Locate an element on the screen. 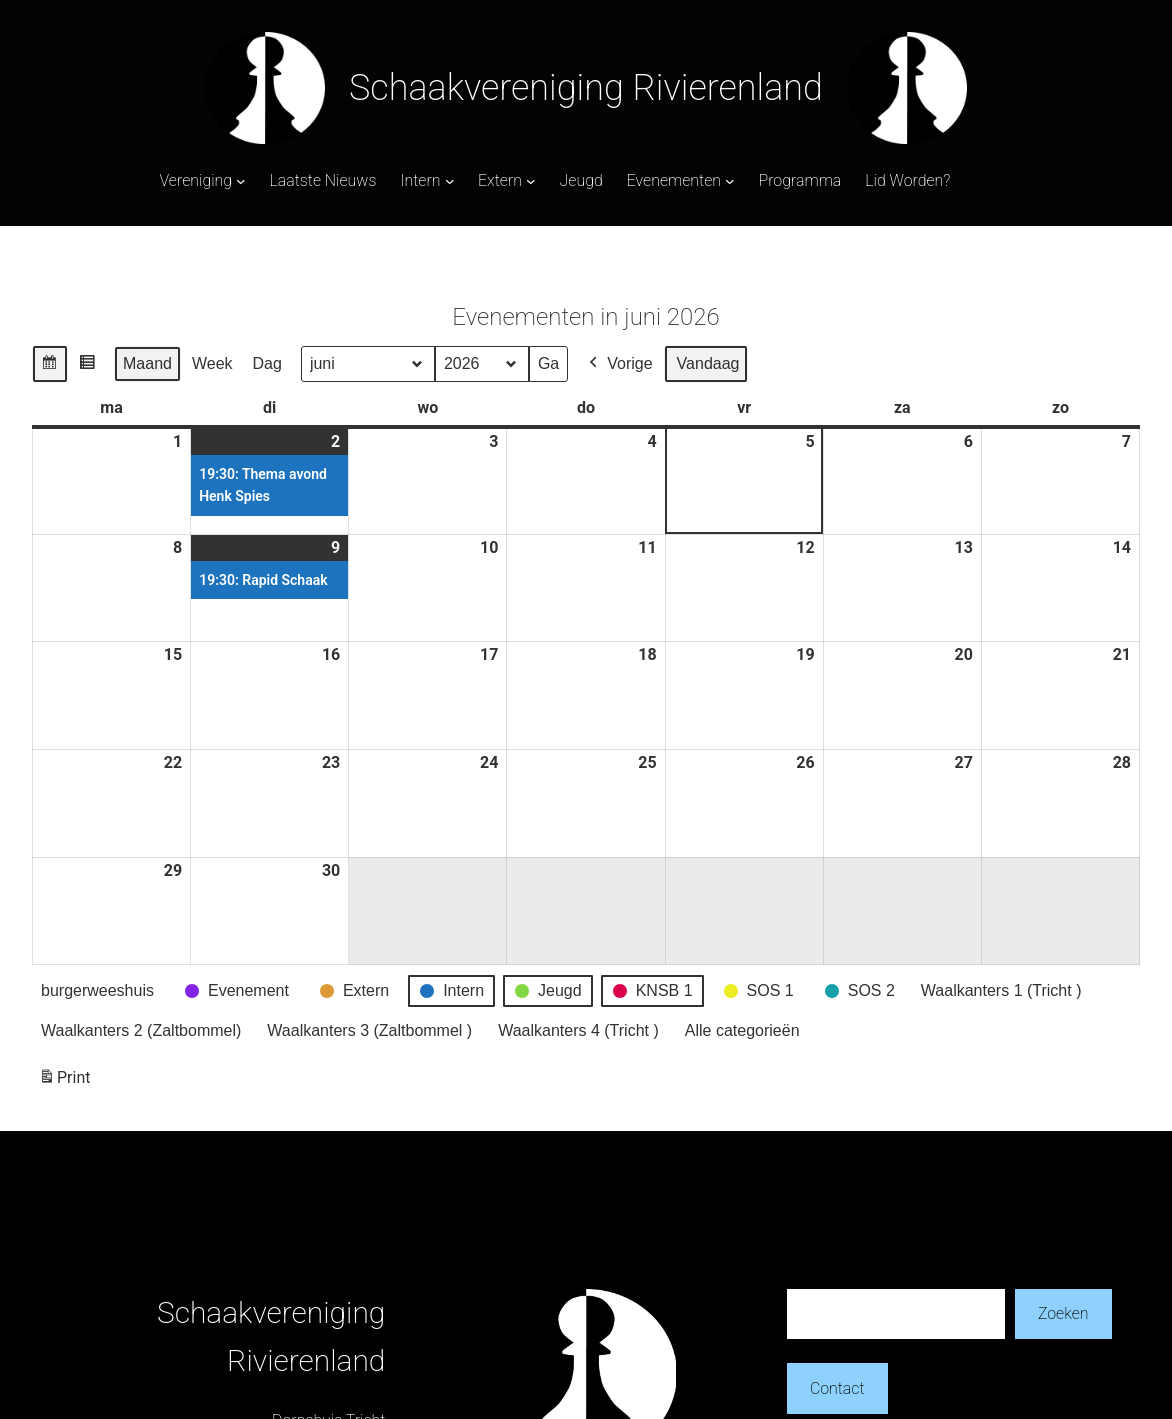  [Evenementen submenu] is located at coordinates (730, 181).